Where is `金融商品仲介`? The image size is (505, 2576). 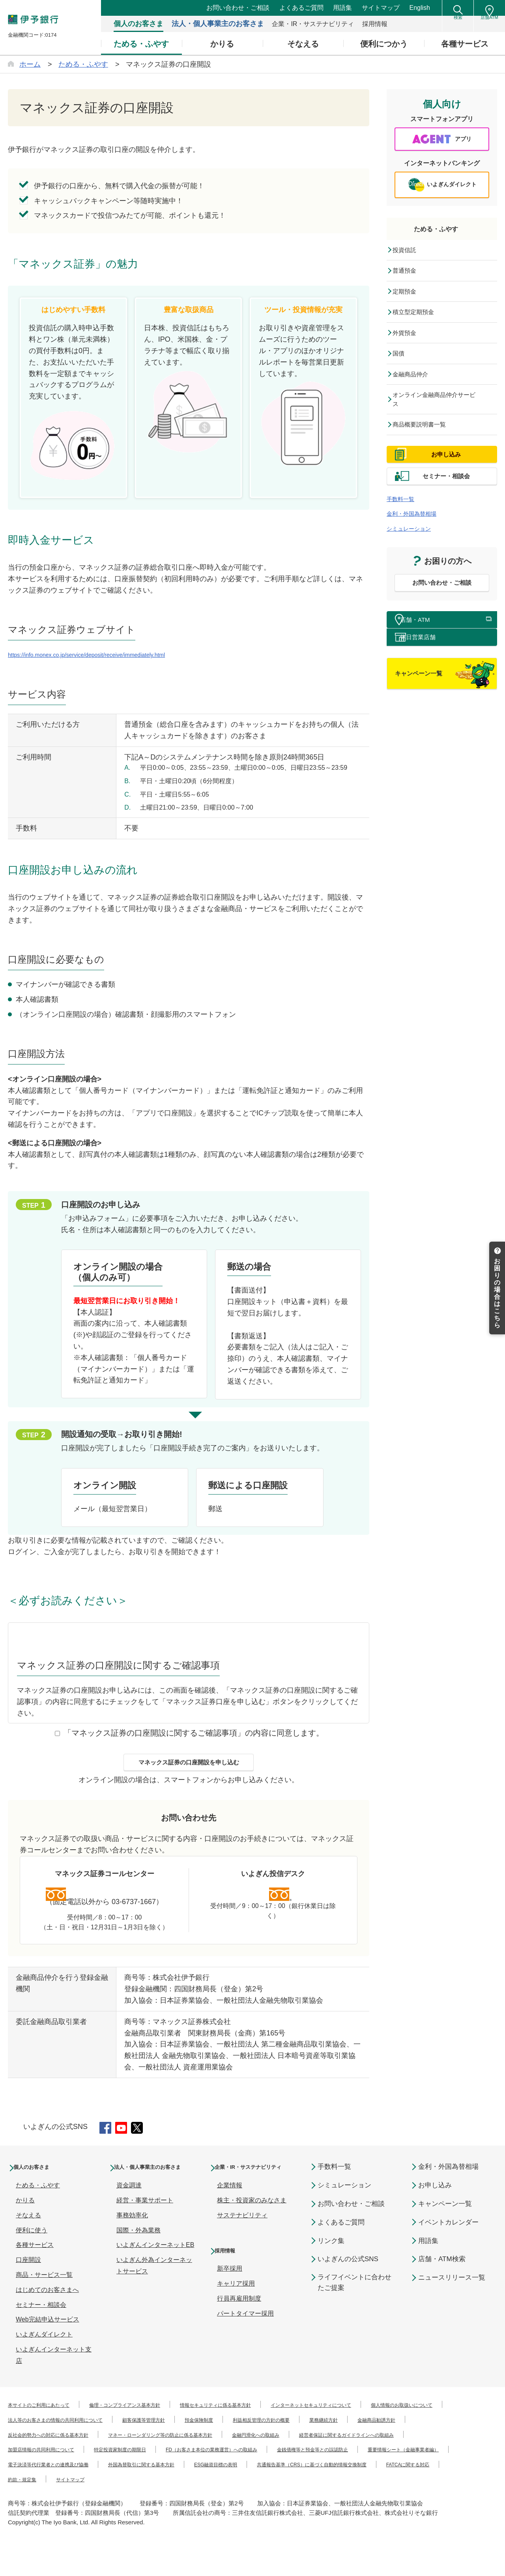 金融商品仲介 is located at coordinates (416, 385).